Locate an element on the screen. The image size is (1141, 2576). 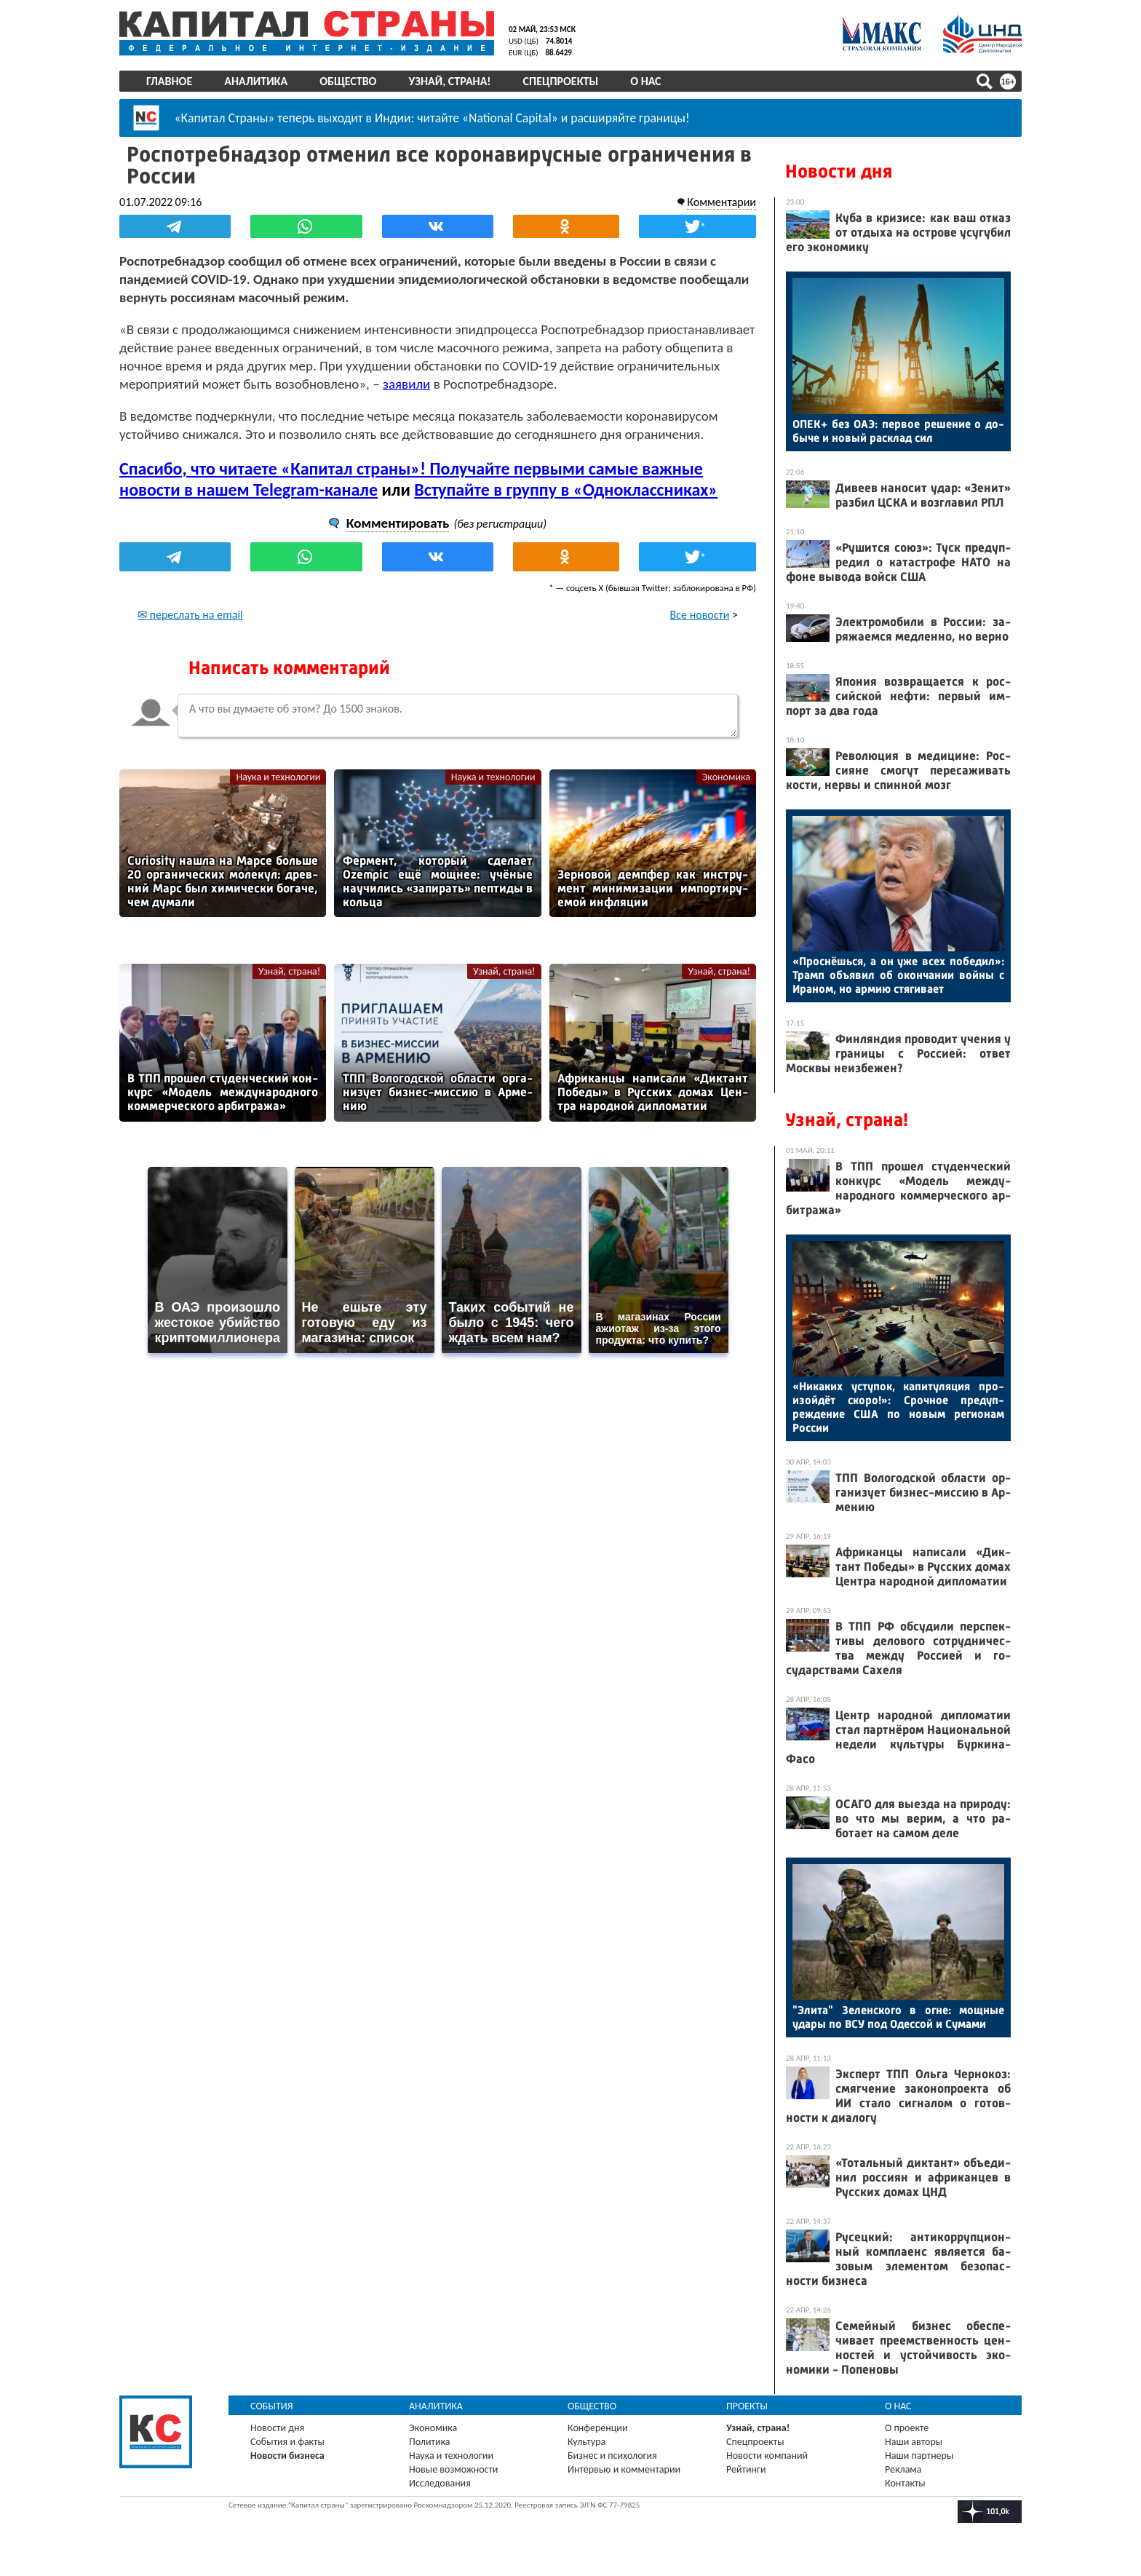
Реклама is located at coordinates (903, 2469).